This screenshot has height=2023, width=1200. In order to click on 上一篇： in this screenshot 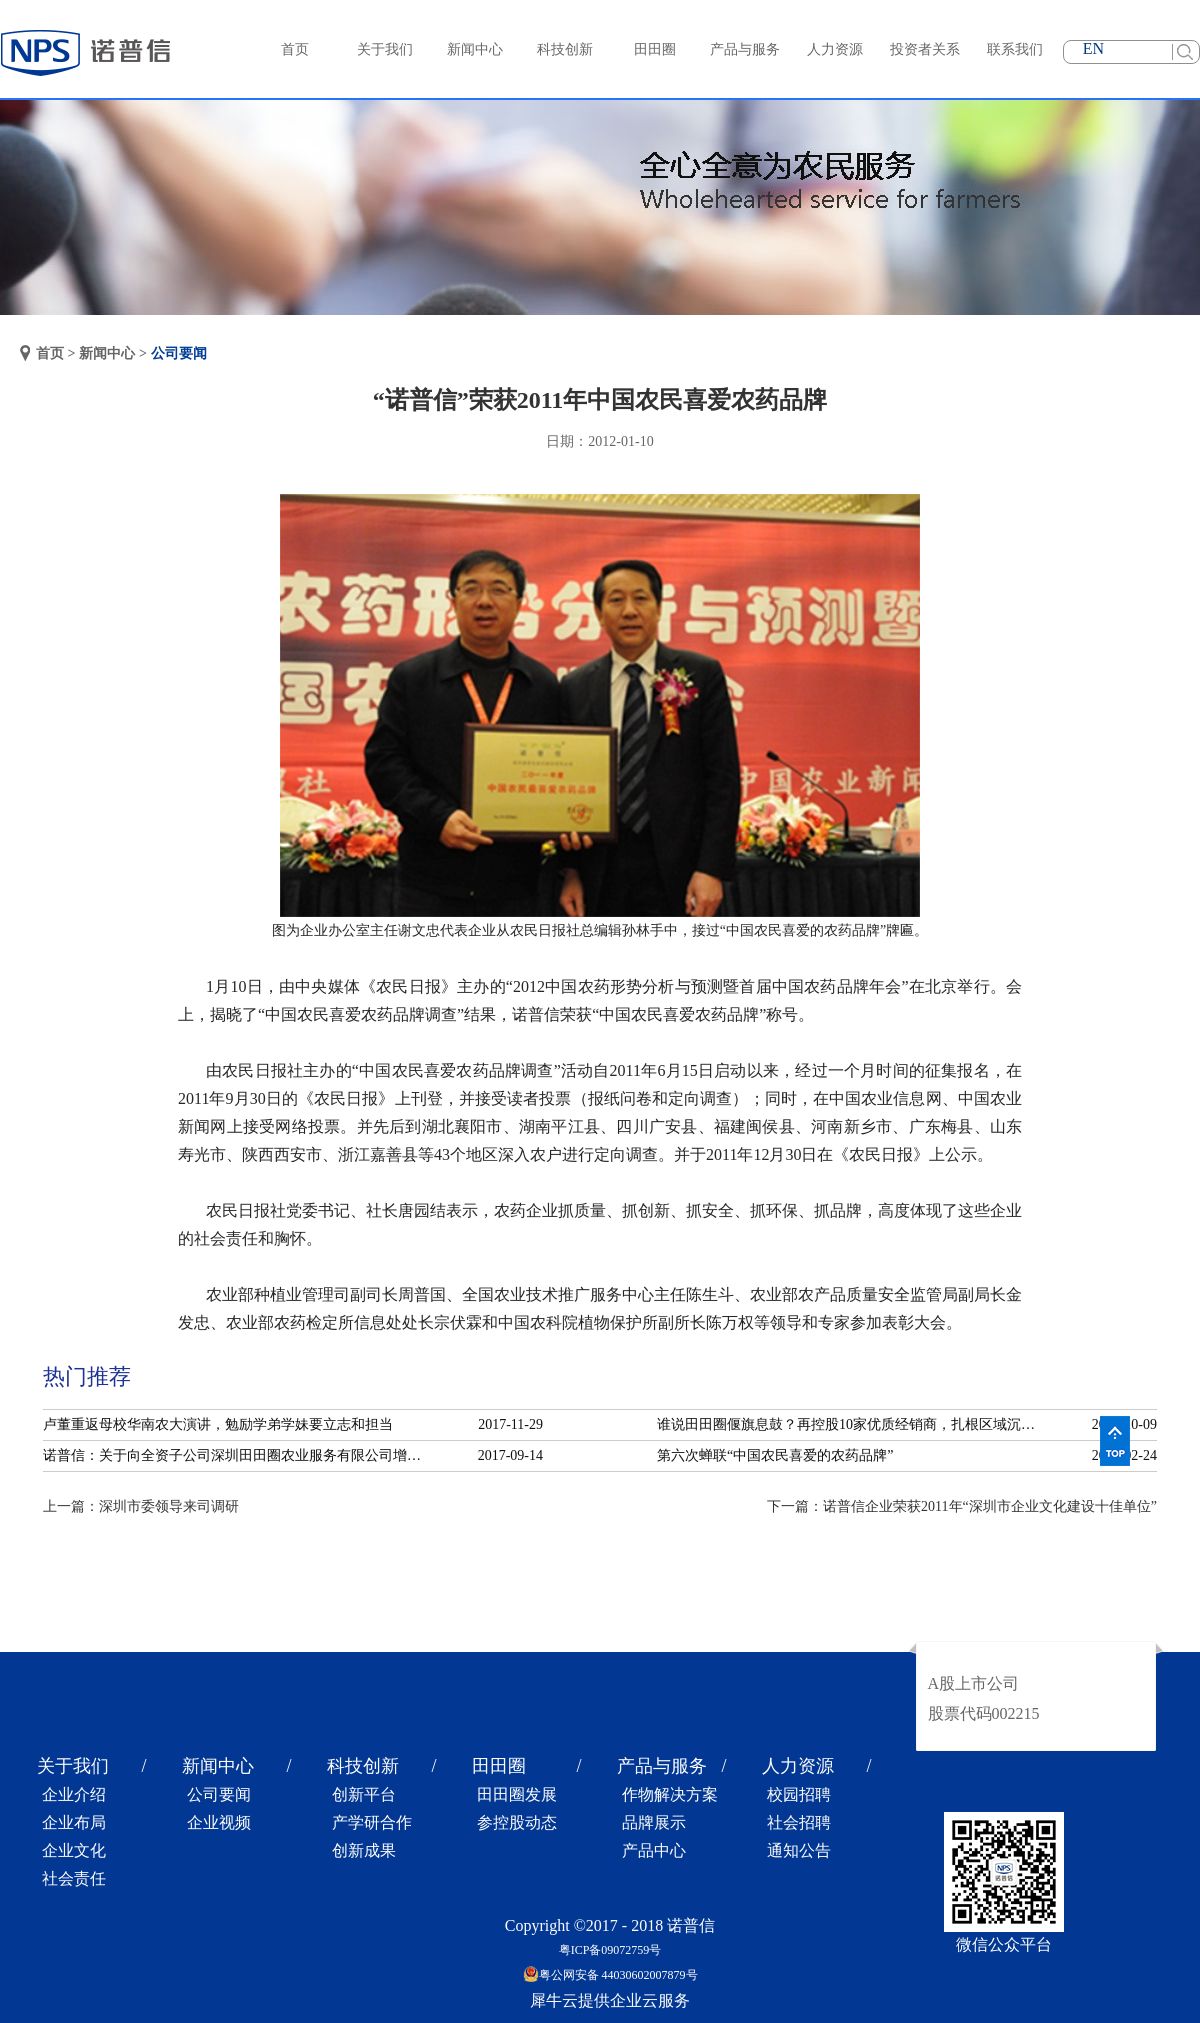, I will do `click(141, 1506)`.